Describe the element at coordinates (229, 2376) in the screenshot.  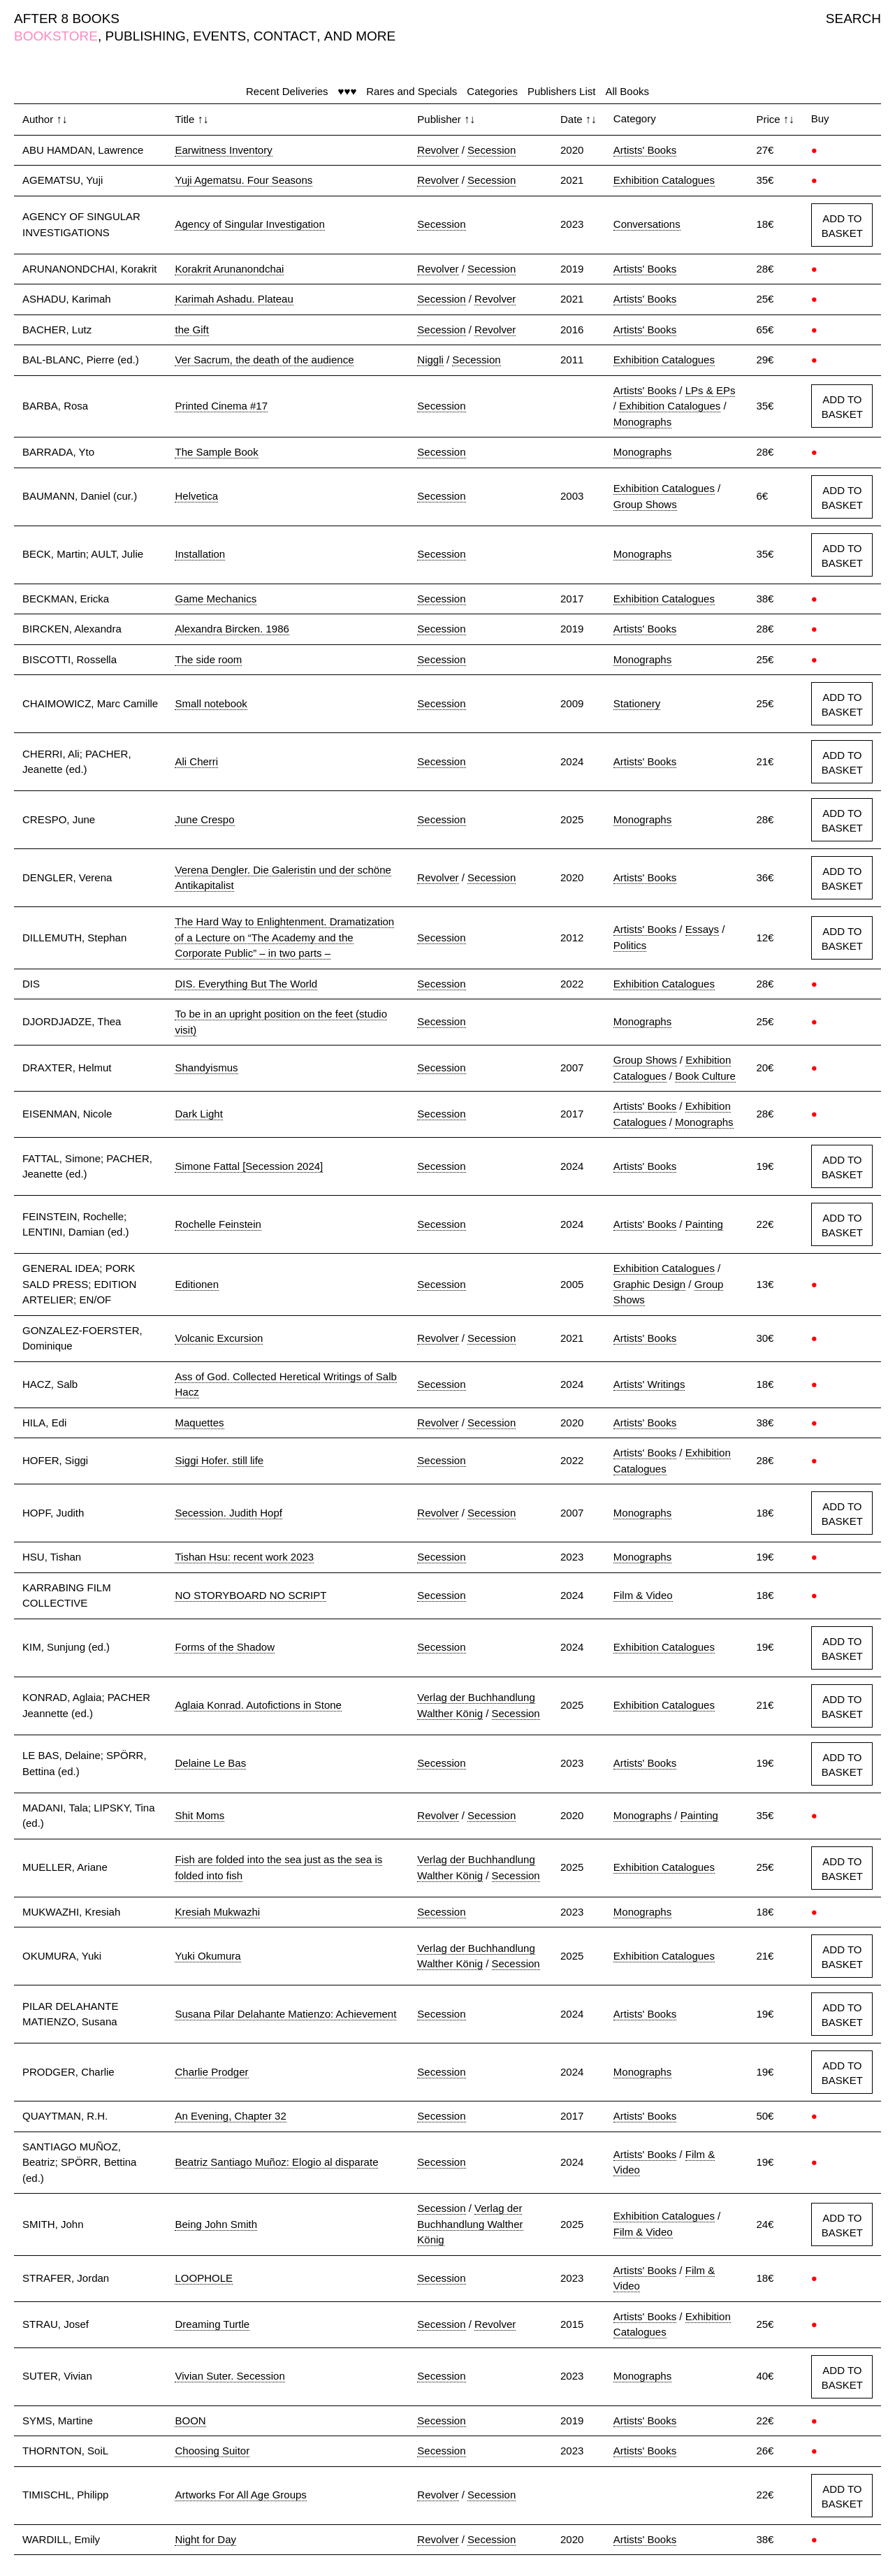
I see `Vivian Suter. Secession` at that location.